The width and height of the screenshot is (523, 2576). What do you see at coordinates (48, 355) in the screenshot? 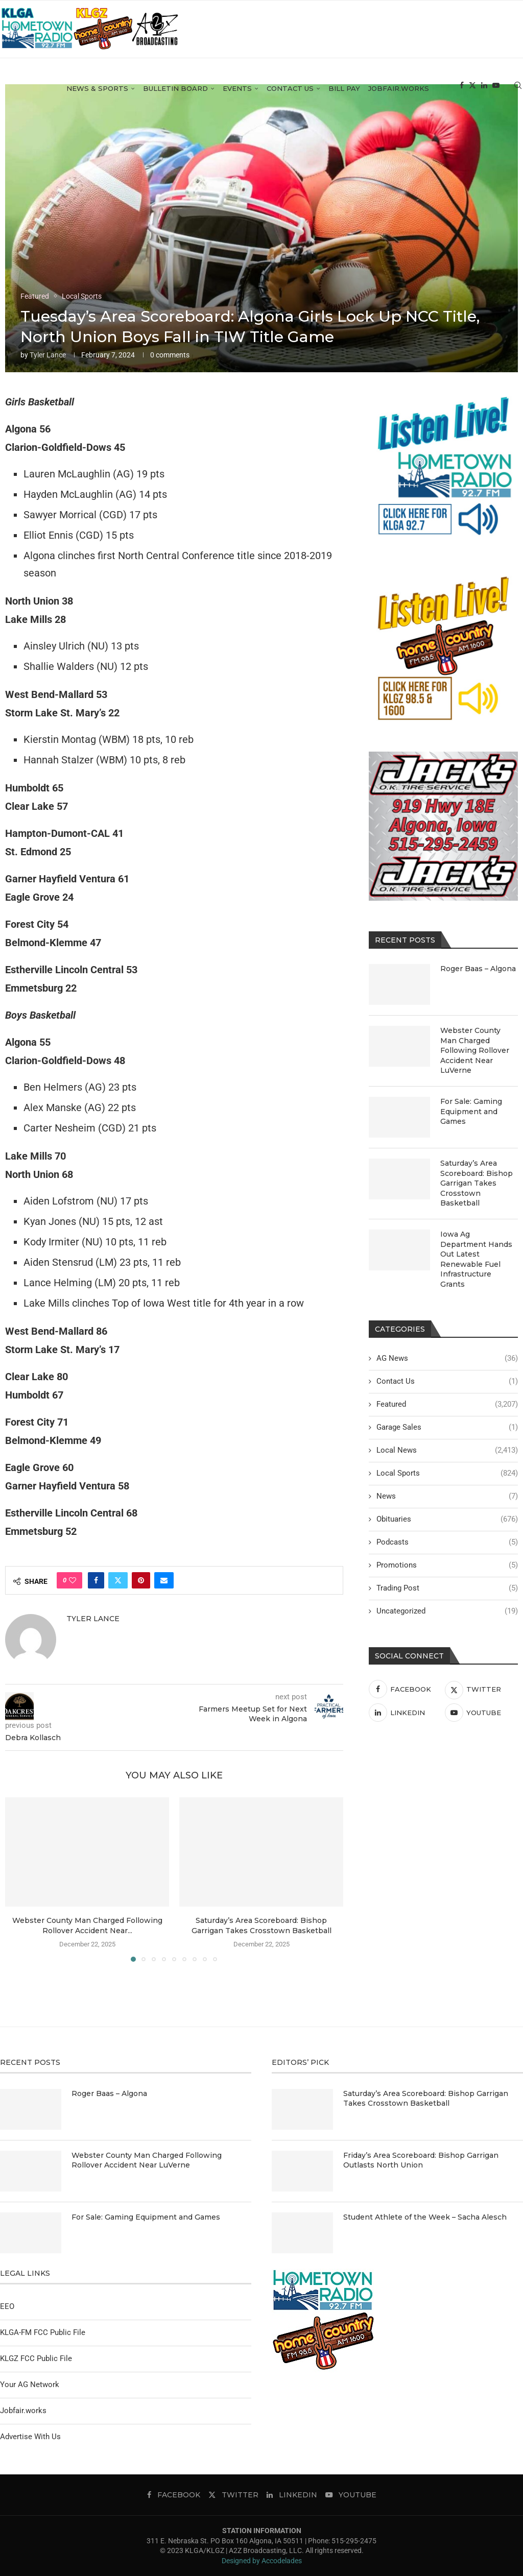
I see `Tyler Lance` at bounding box center [48, 355].